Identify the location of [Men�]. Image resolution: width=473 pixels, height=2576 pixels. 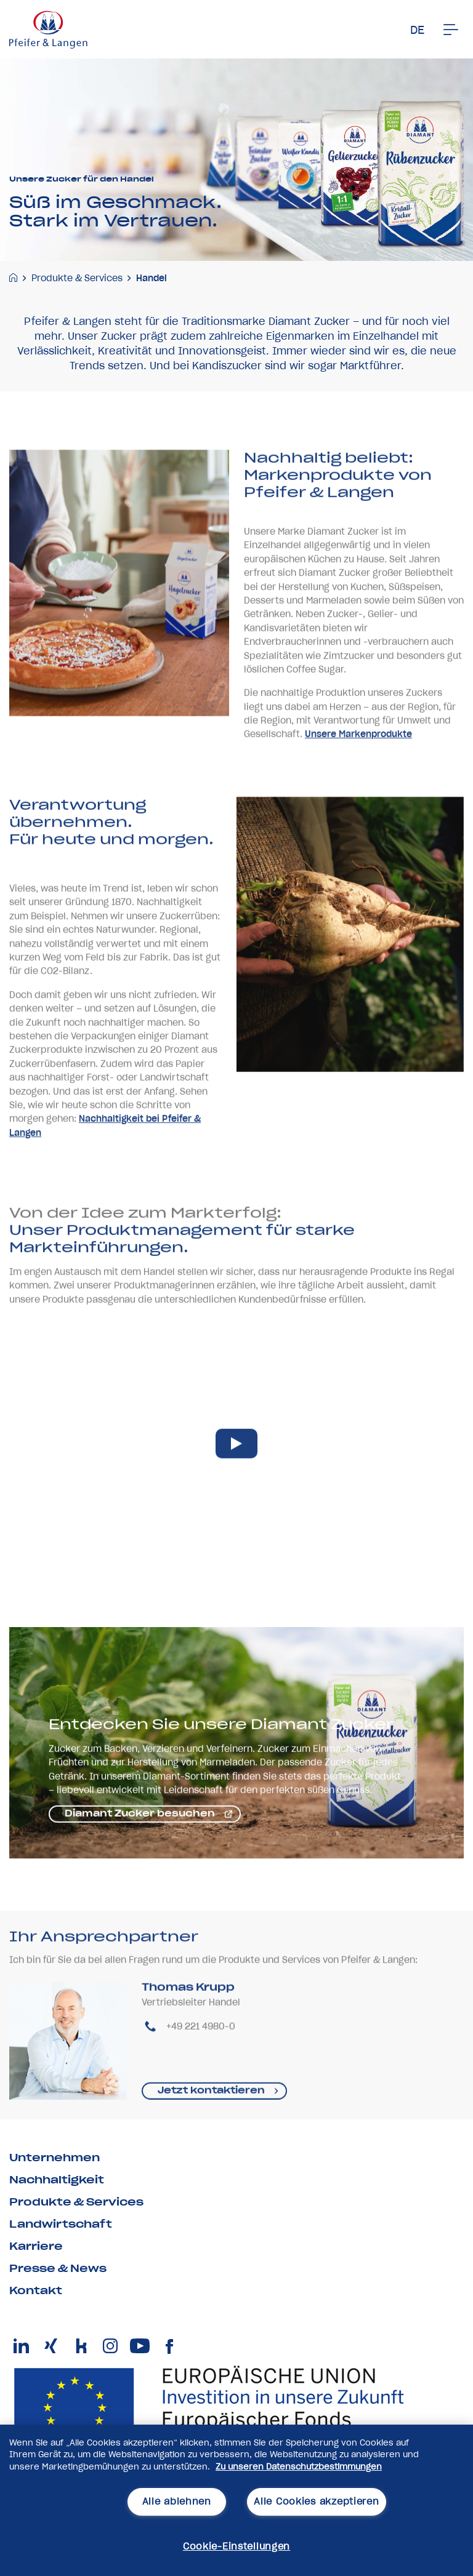
(451, 29).